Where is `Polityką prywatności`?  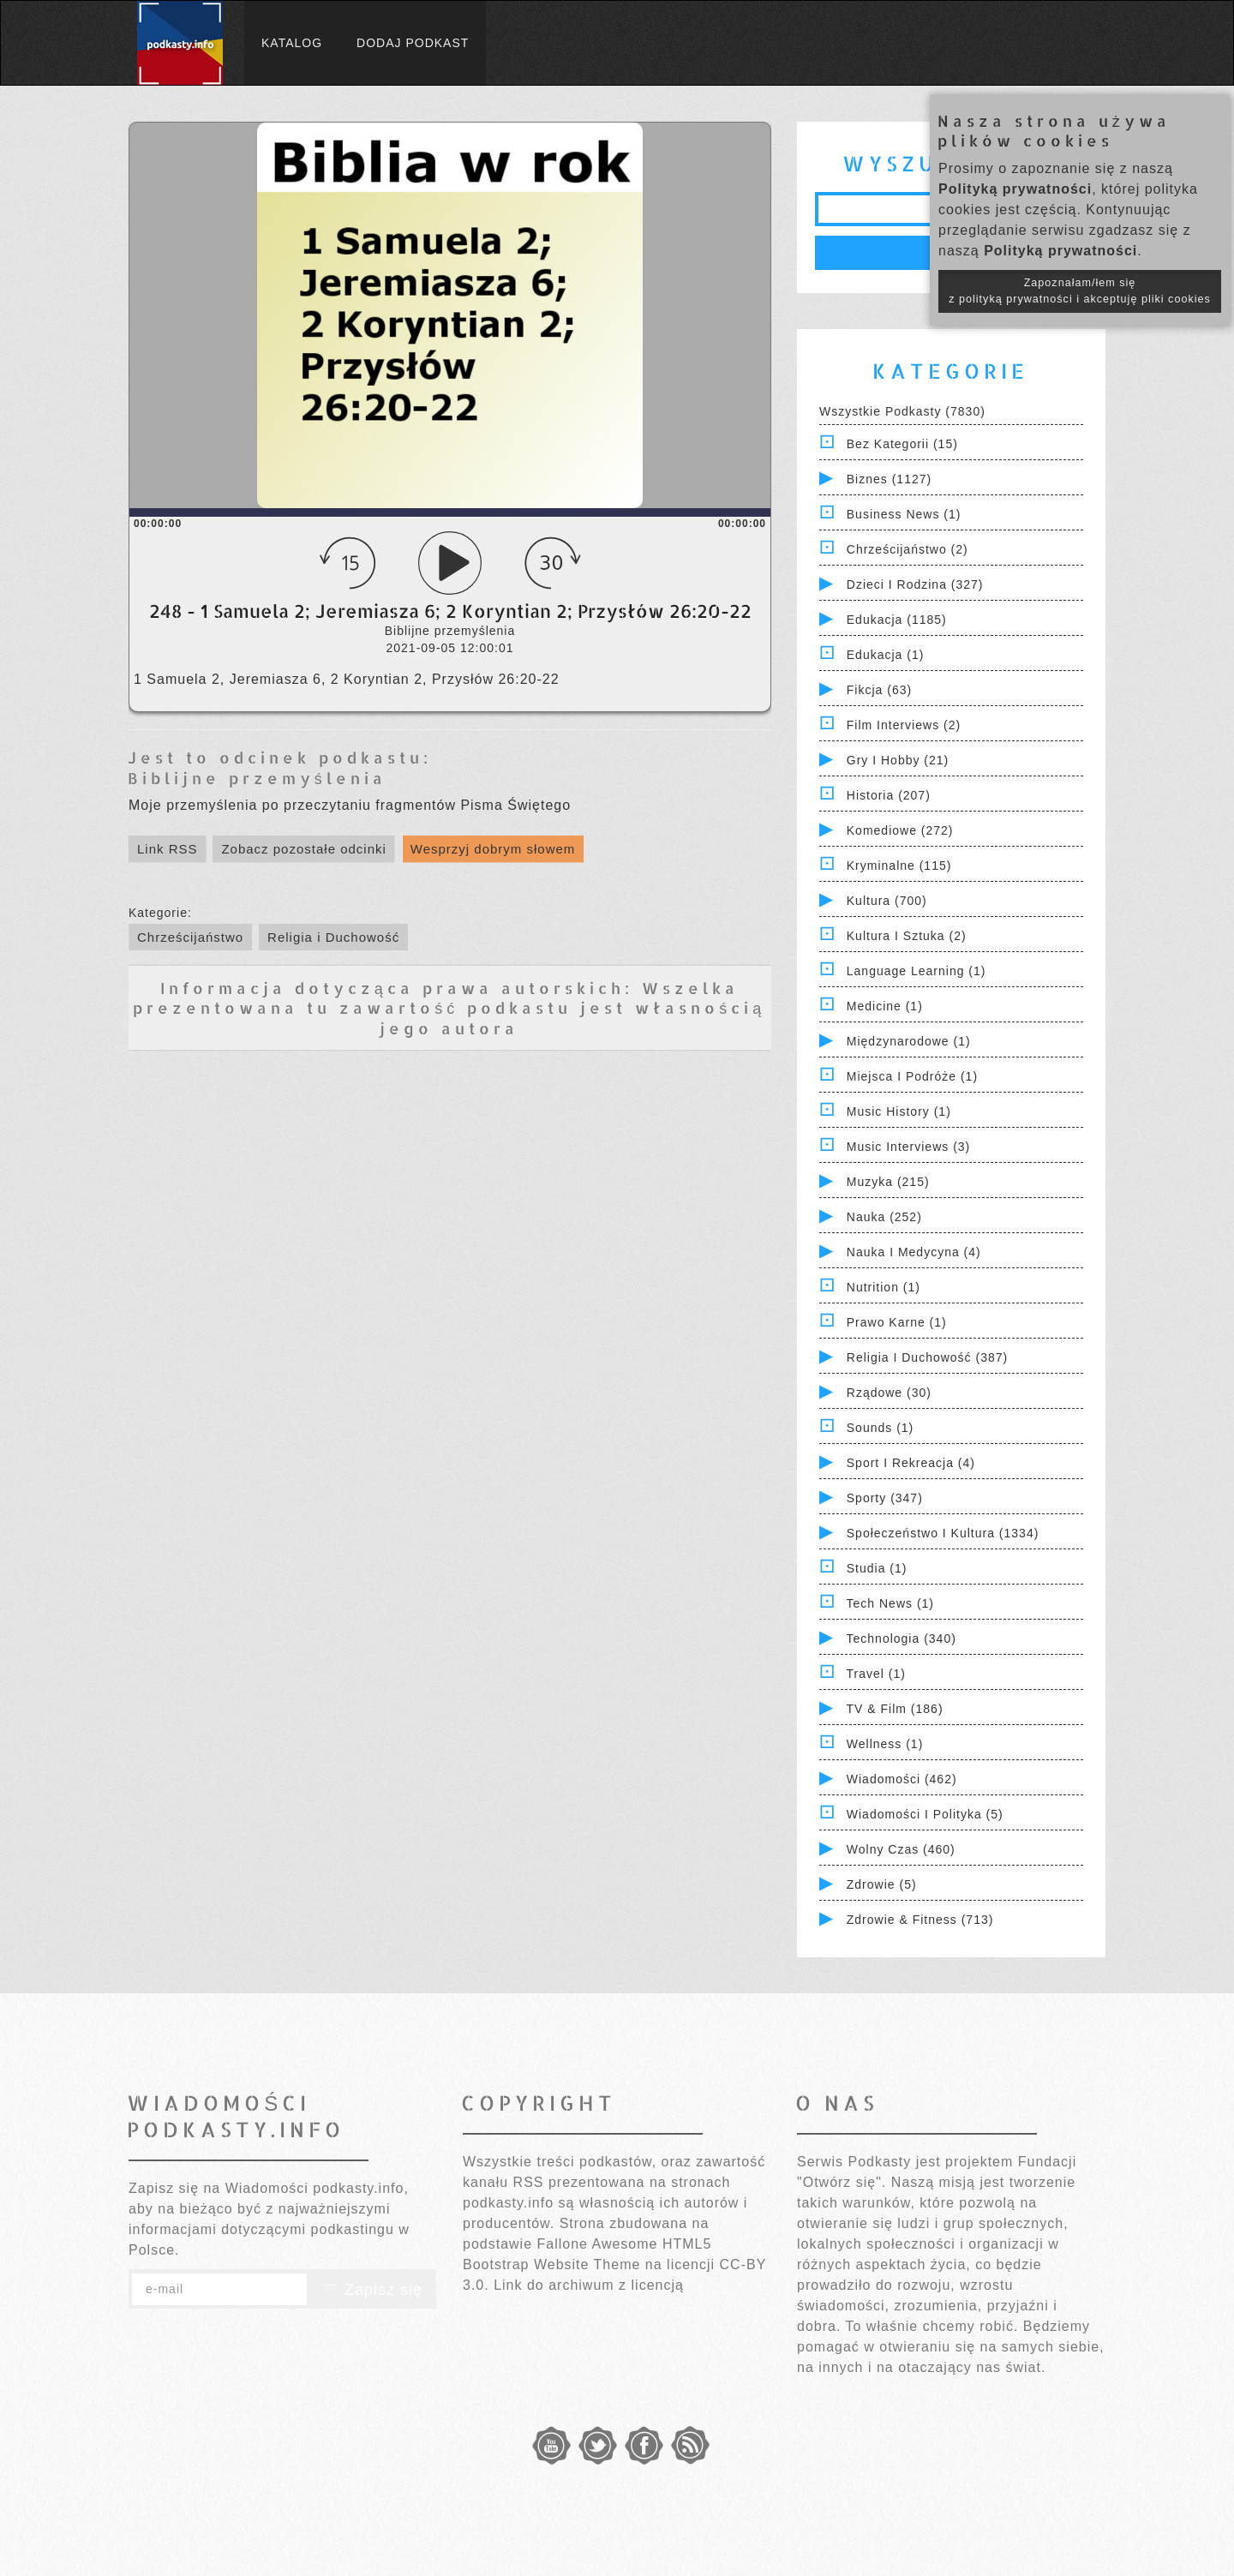
Polityką prywatności is located at coordinates (1015, 189).